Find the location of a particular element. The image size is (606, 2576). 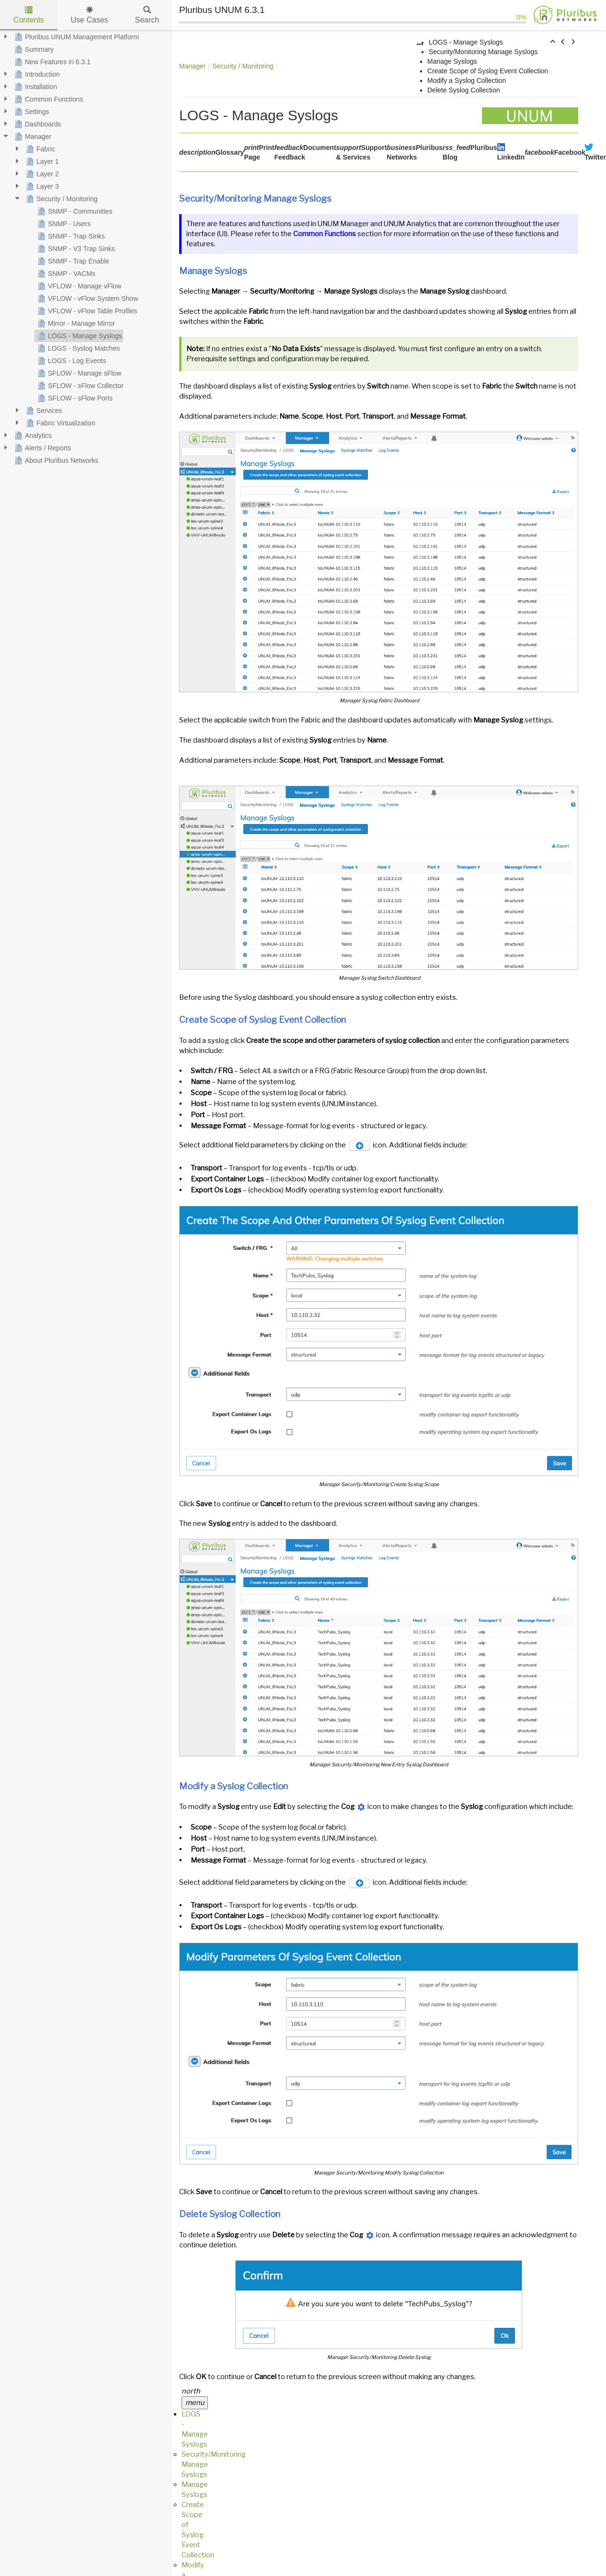

Pluribus UNUM Management Platform [treeitem] is located at coordinates (75, 37).